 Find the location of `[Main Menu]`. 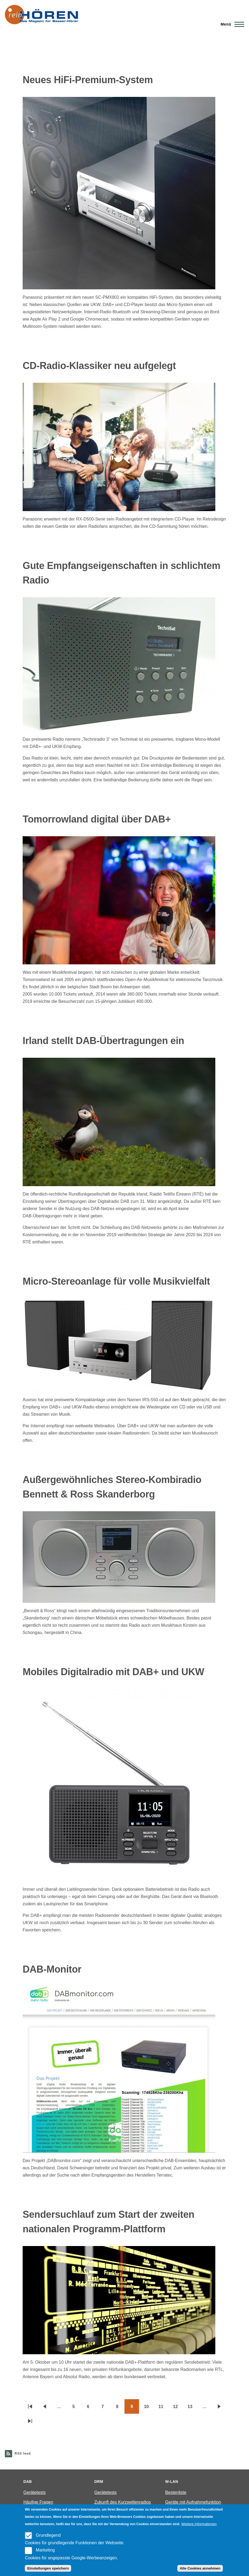

[Main Menu] is located at coordinates (231, 24).